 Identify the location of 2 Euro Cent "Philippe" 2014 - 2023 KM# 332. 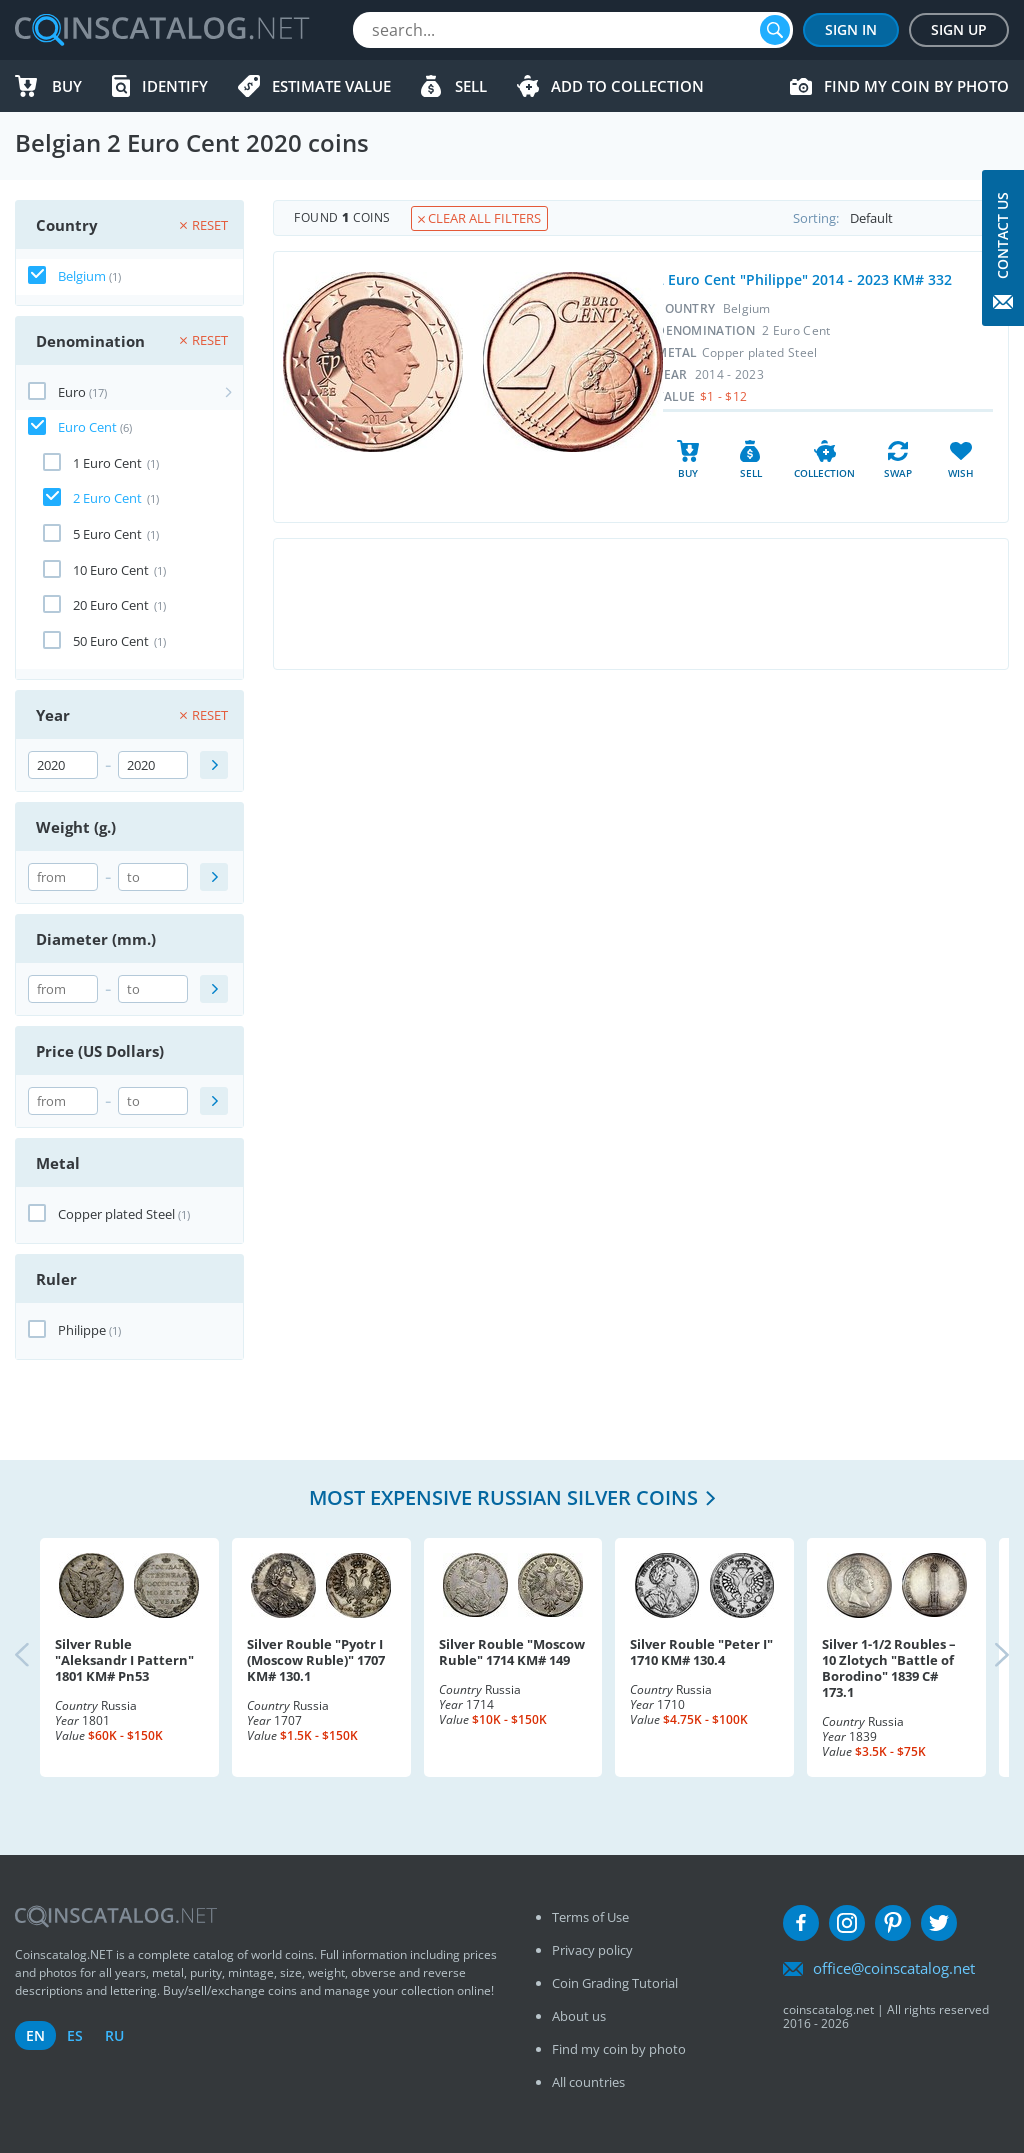
(804, 279).